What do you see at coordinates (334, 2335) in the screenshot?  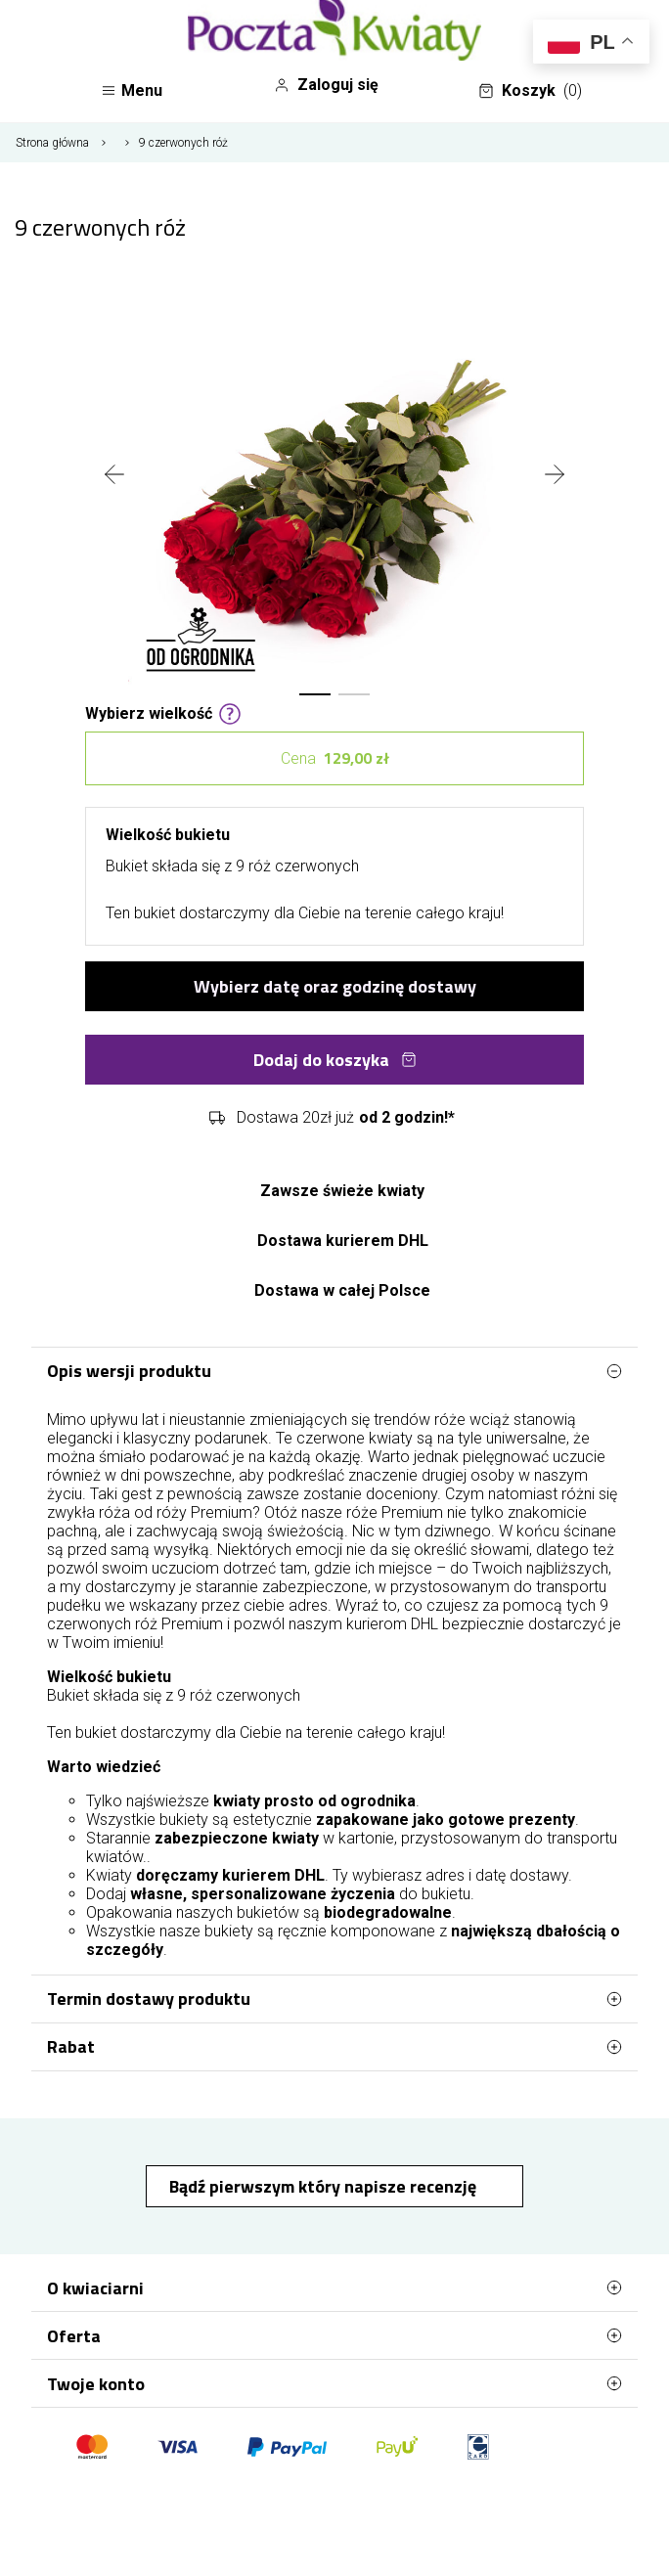 I see `Oferta` at bounding box center [334, 2335].